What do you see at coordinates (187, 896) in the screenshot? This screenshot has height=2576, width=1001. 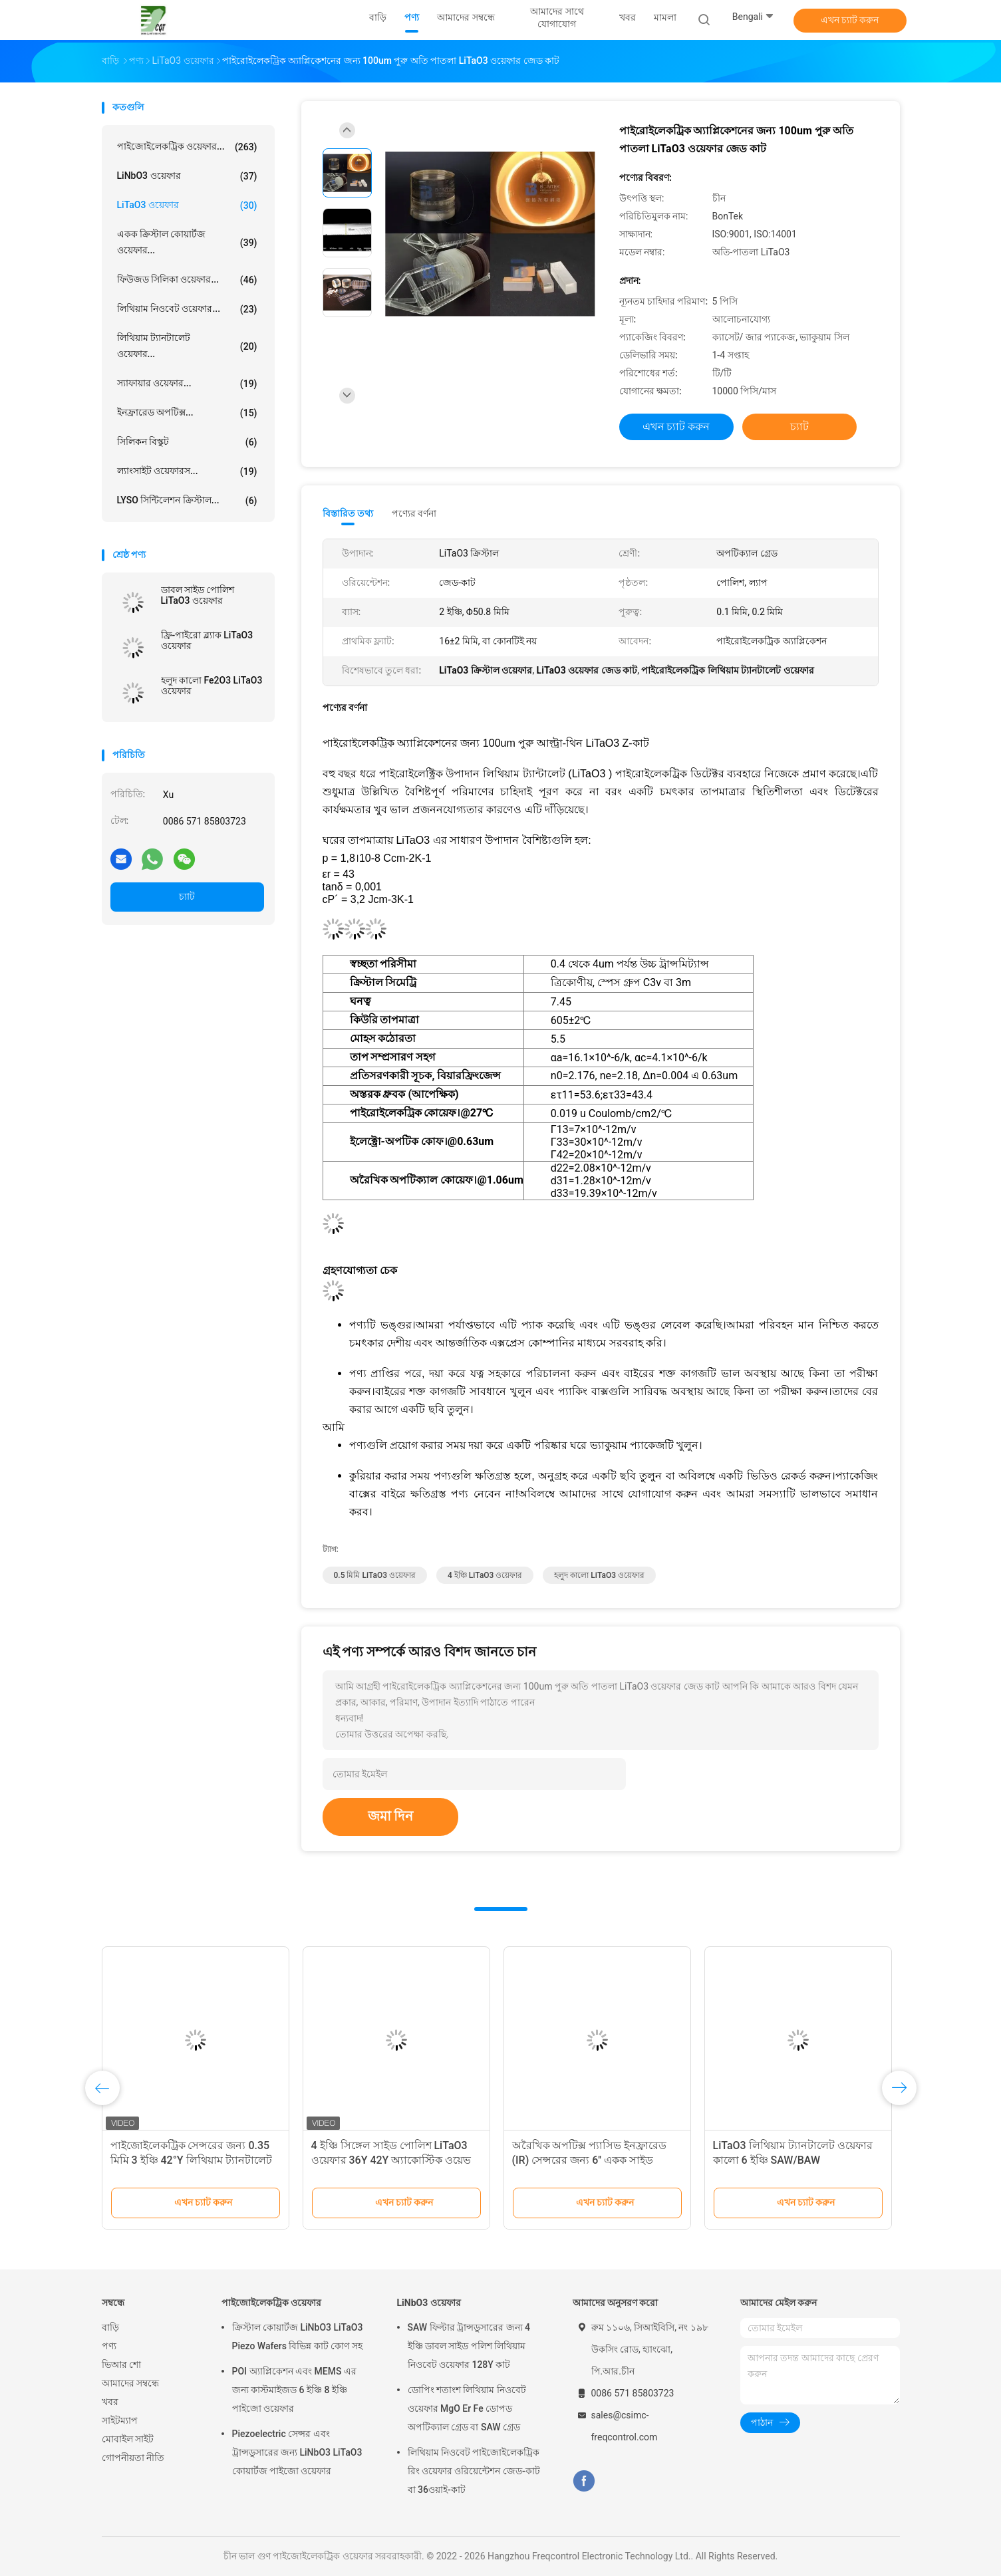 I see `চ্যাট` at bounding box center [187, 896].